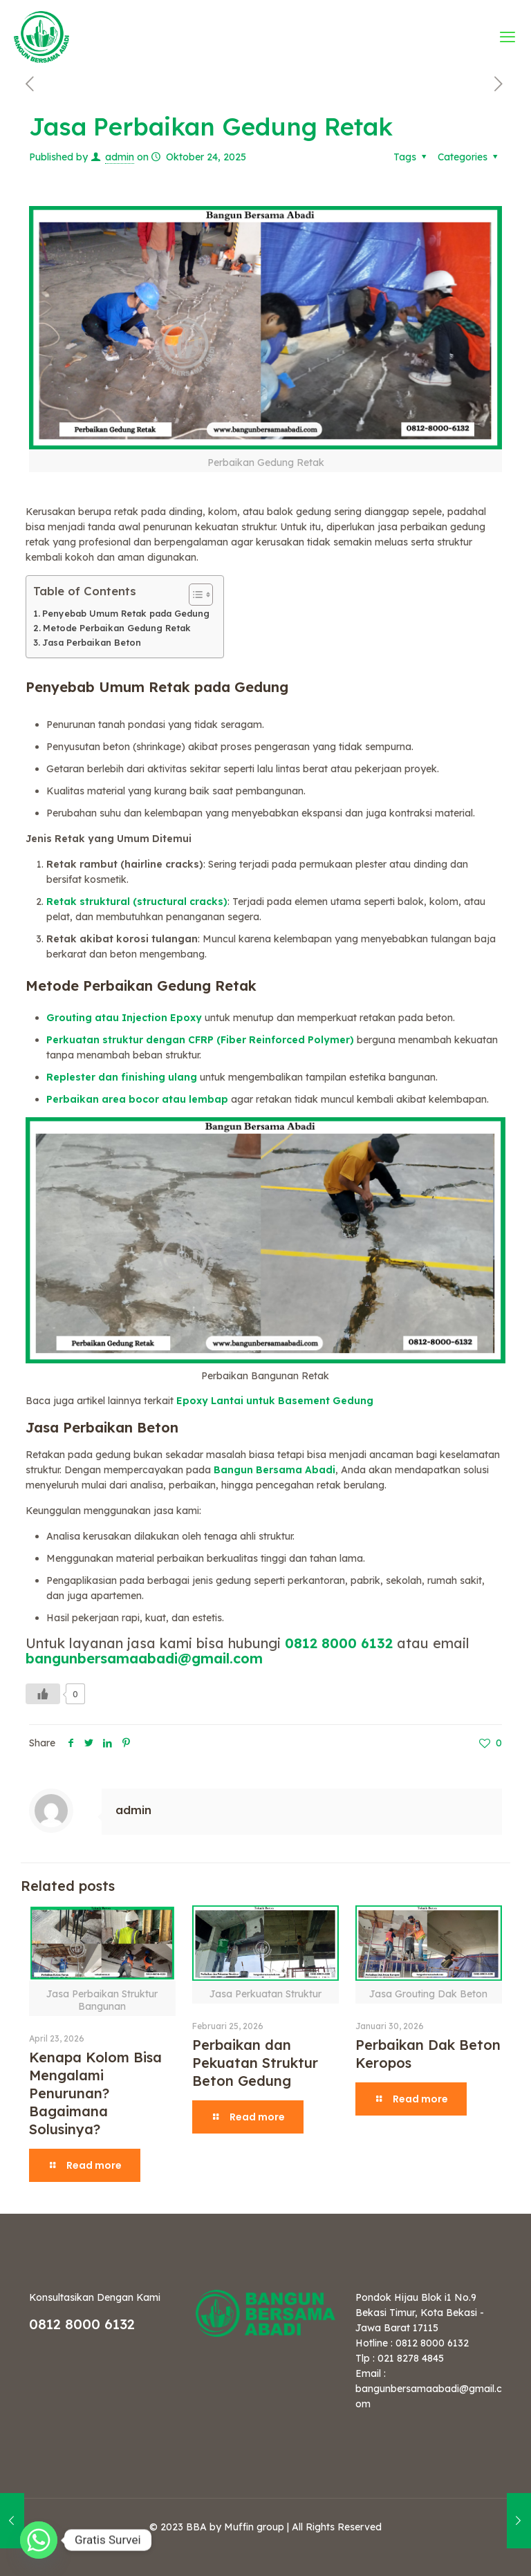  I want to click on [Toggle Table of Content], so click(193, 594).